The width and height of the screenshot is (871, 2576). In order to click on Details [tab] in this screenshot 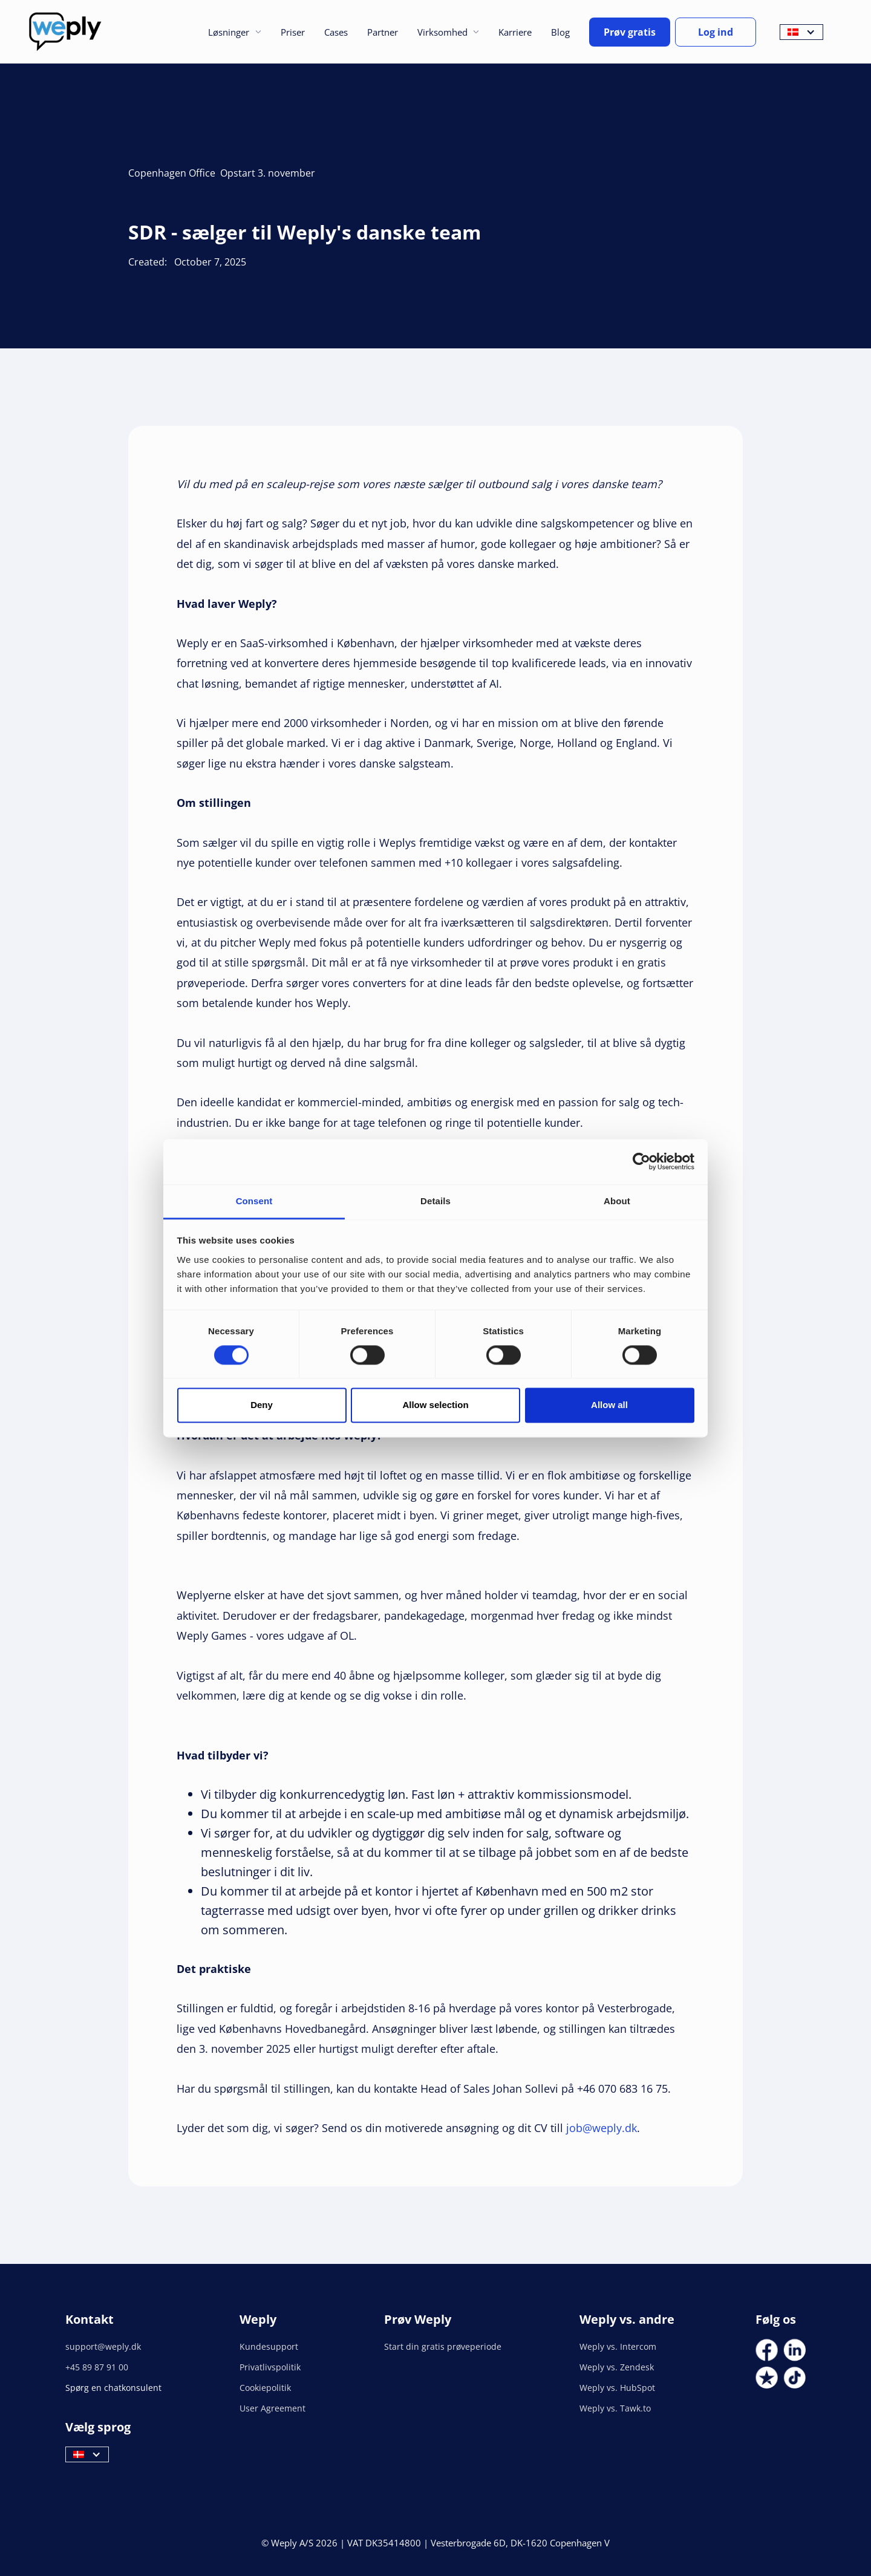, I will do `click(435, 1201)`.